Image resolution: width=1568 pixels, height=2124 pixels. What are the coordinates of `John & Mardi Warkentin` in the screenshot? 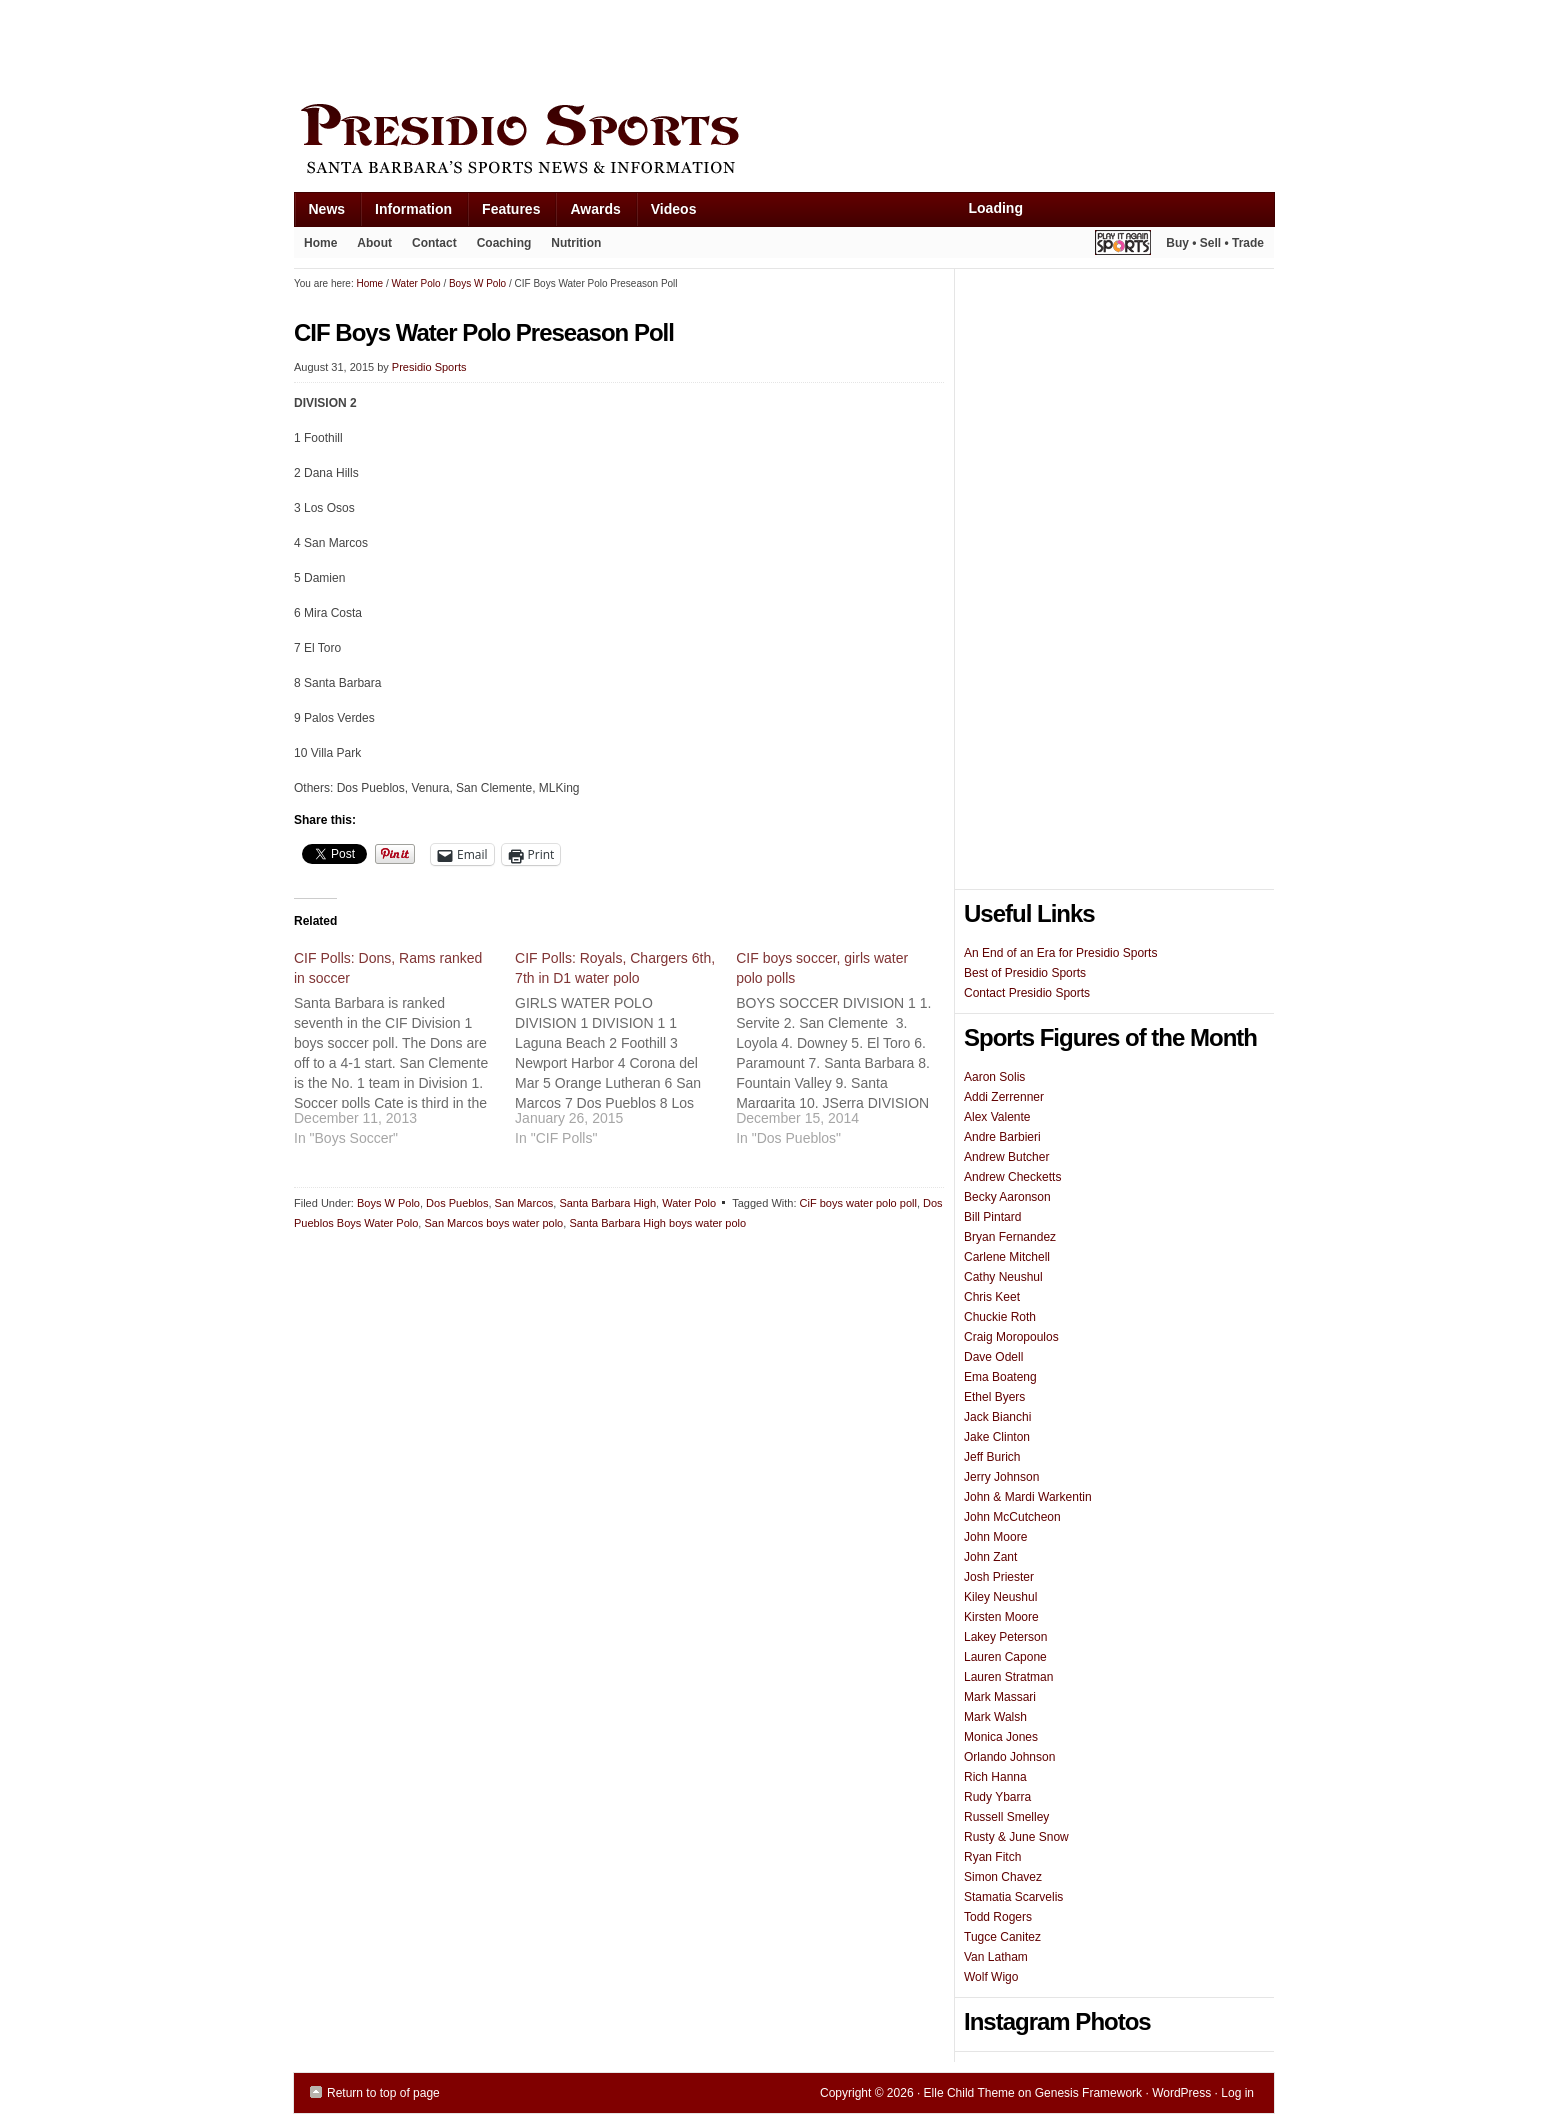 It's located at (1028, 1497).